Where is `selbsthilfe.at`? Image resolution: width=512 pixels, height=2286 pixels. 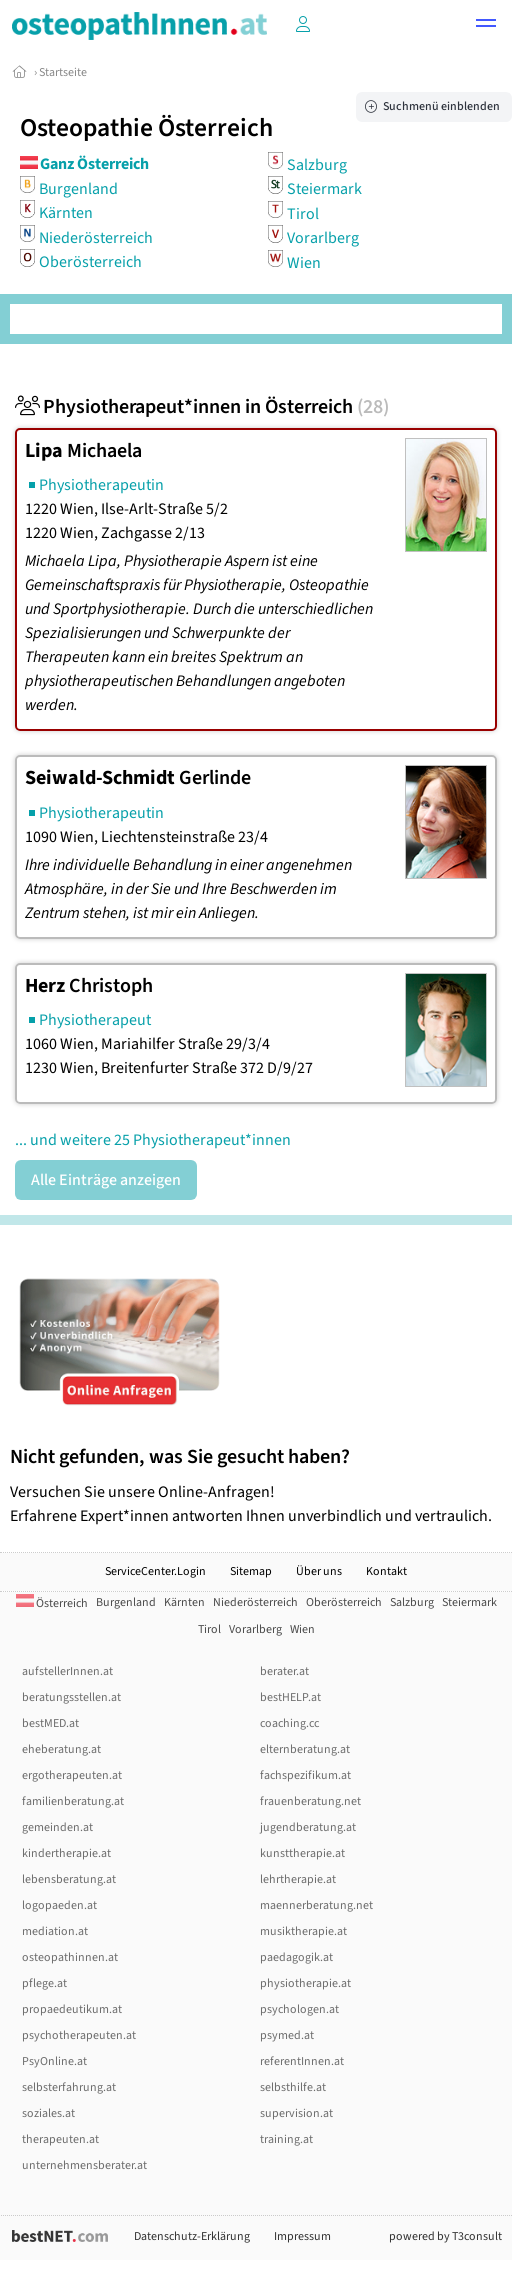 selbsthilfe.at is located at coordinates (293, 2087).